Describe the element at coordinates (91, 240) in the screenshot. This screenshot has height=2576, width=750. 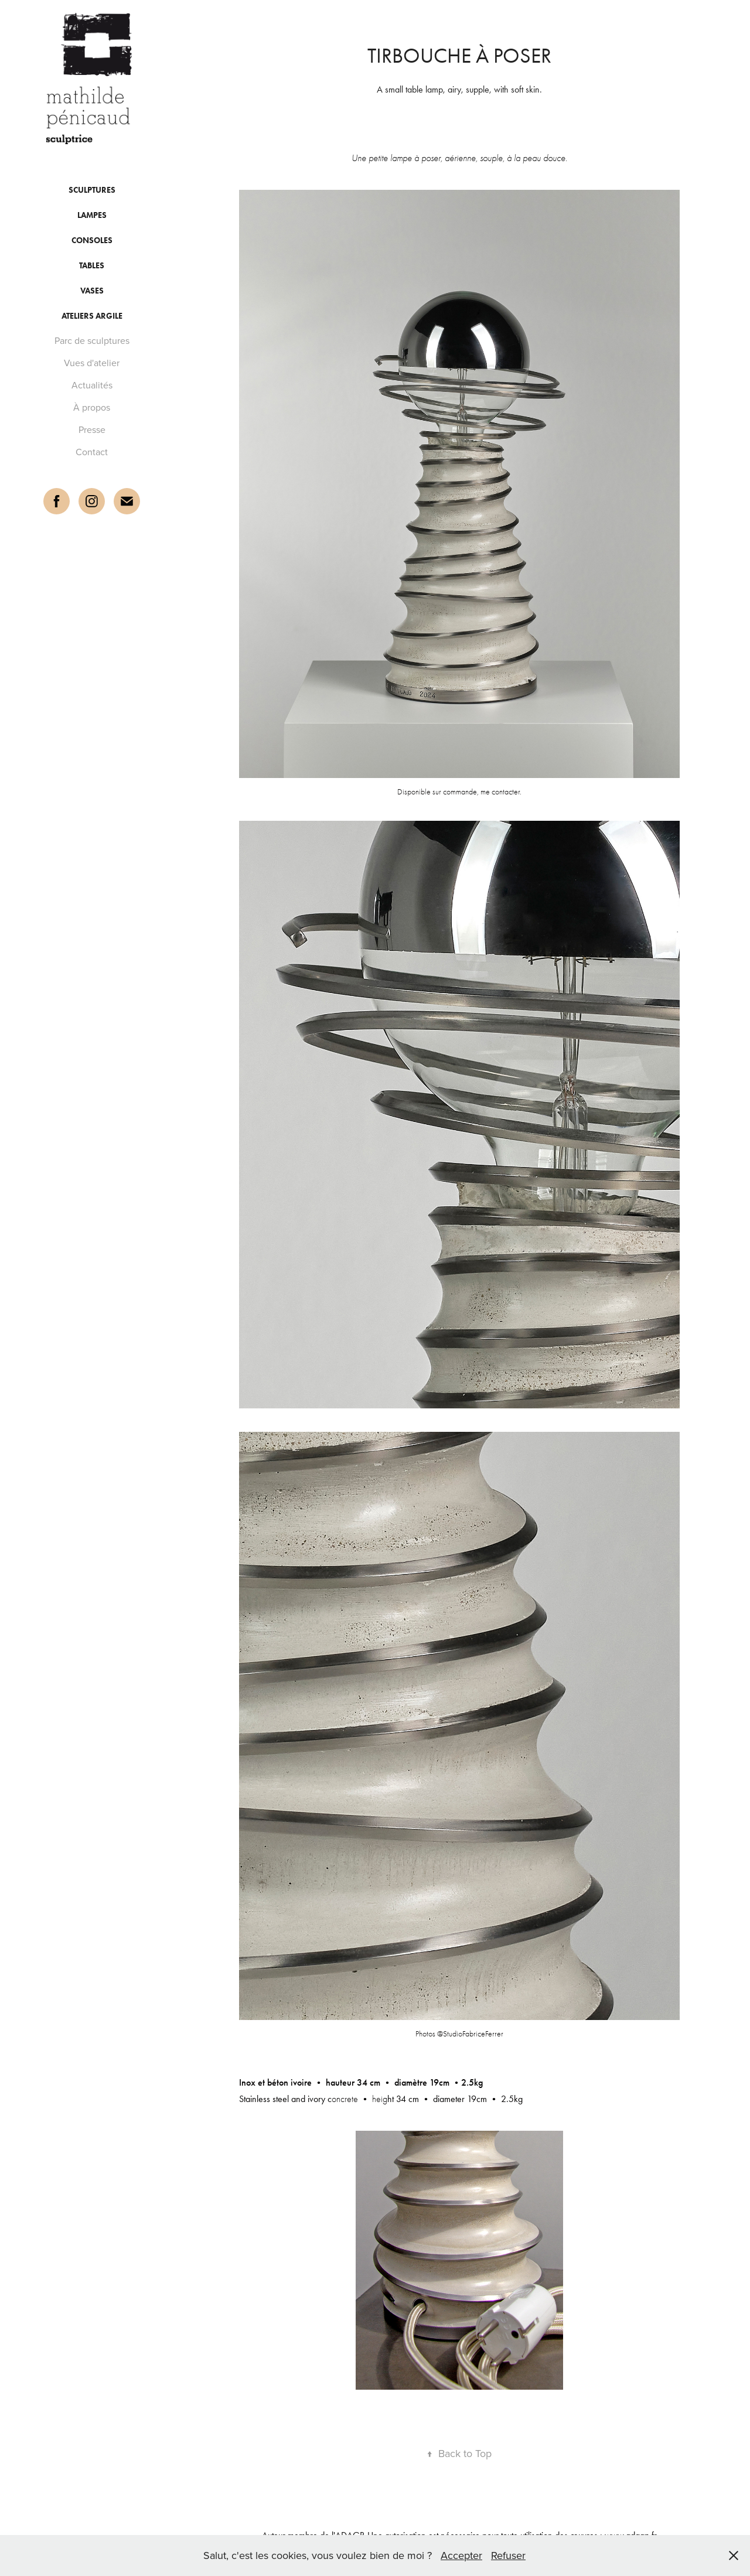
I see `consoles` at that location.